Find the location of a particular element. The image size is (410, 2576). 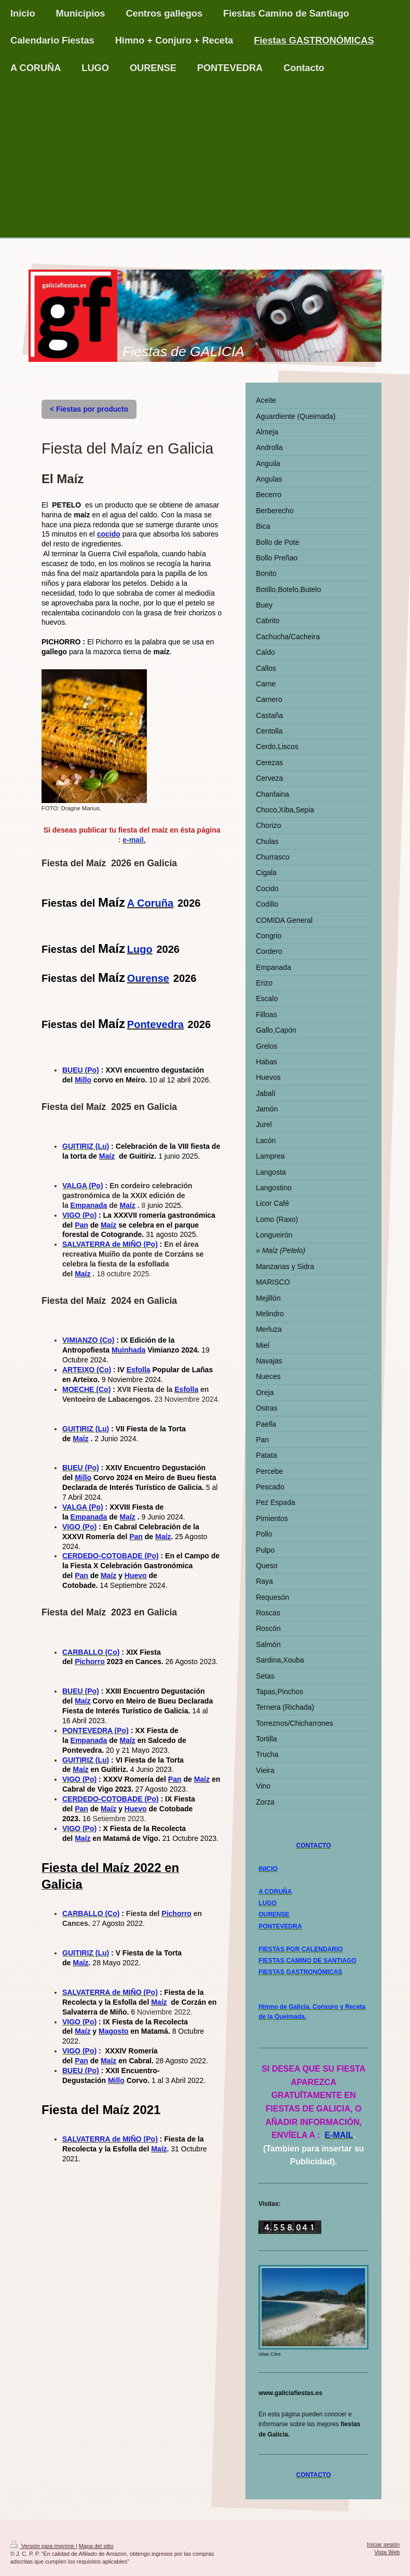

[Advertisement] is located at coordinates (205, 159).